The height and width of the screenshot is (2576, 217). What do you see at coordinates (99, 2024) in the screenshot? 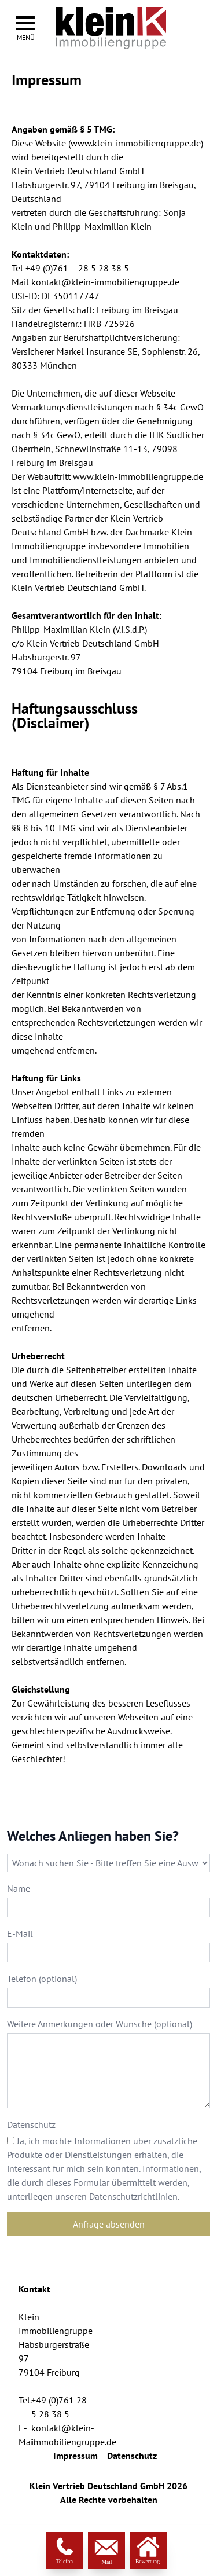
I see `Weitere Anmerkungen oder Wünsche (optional)` at bounding box center [99, 2024].